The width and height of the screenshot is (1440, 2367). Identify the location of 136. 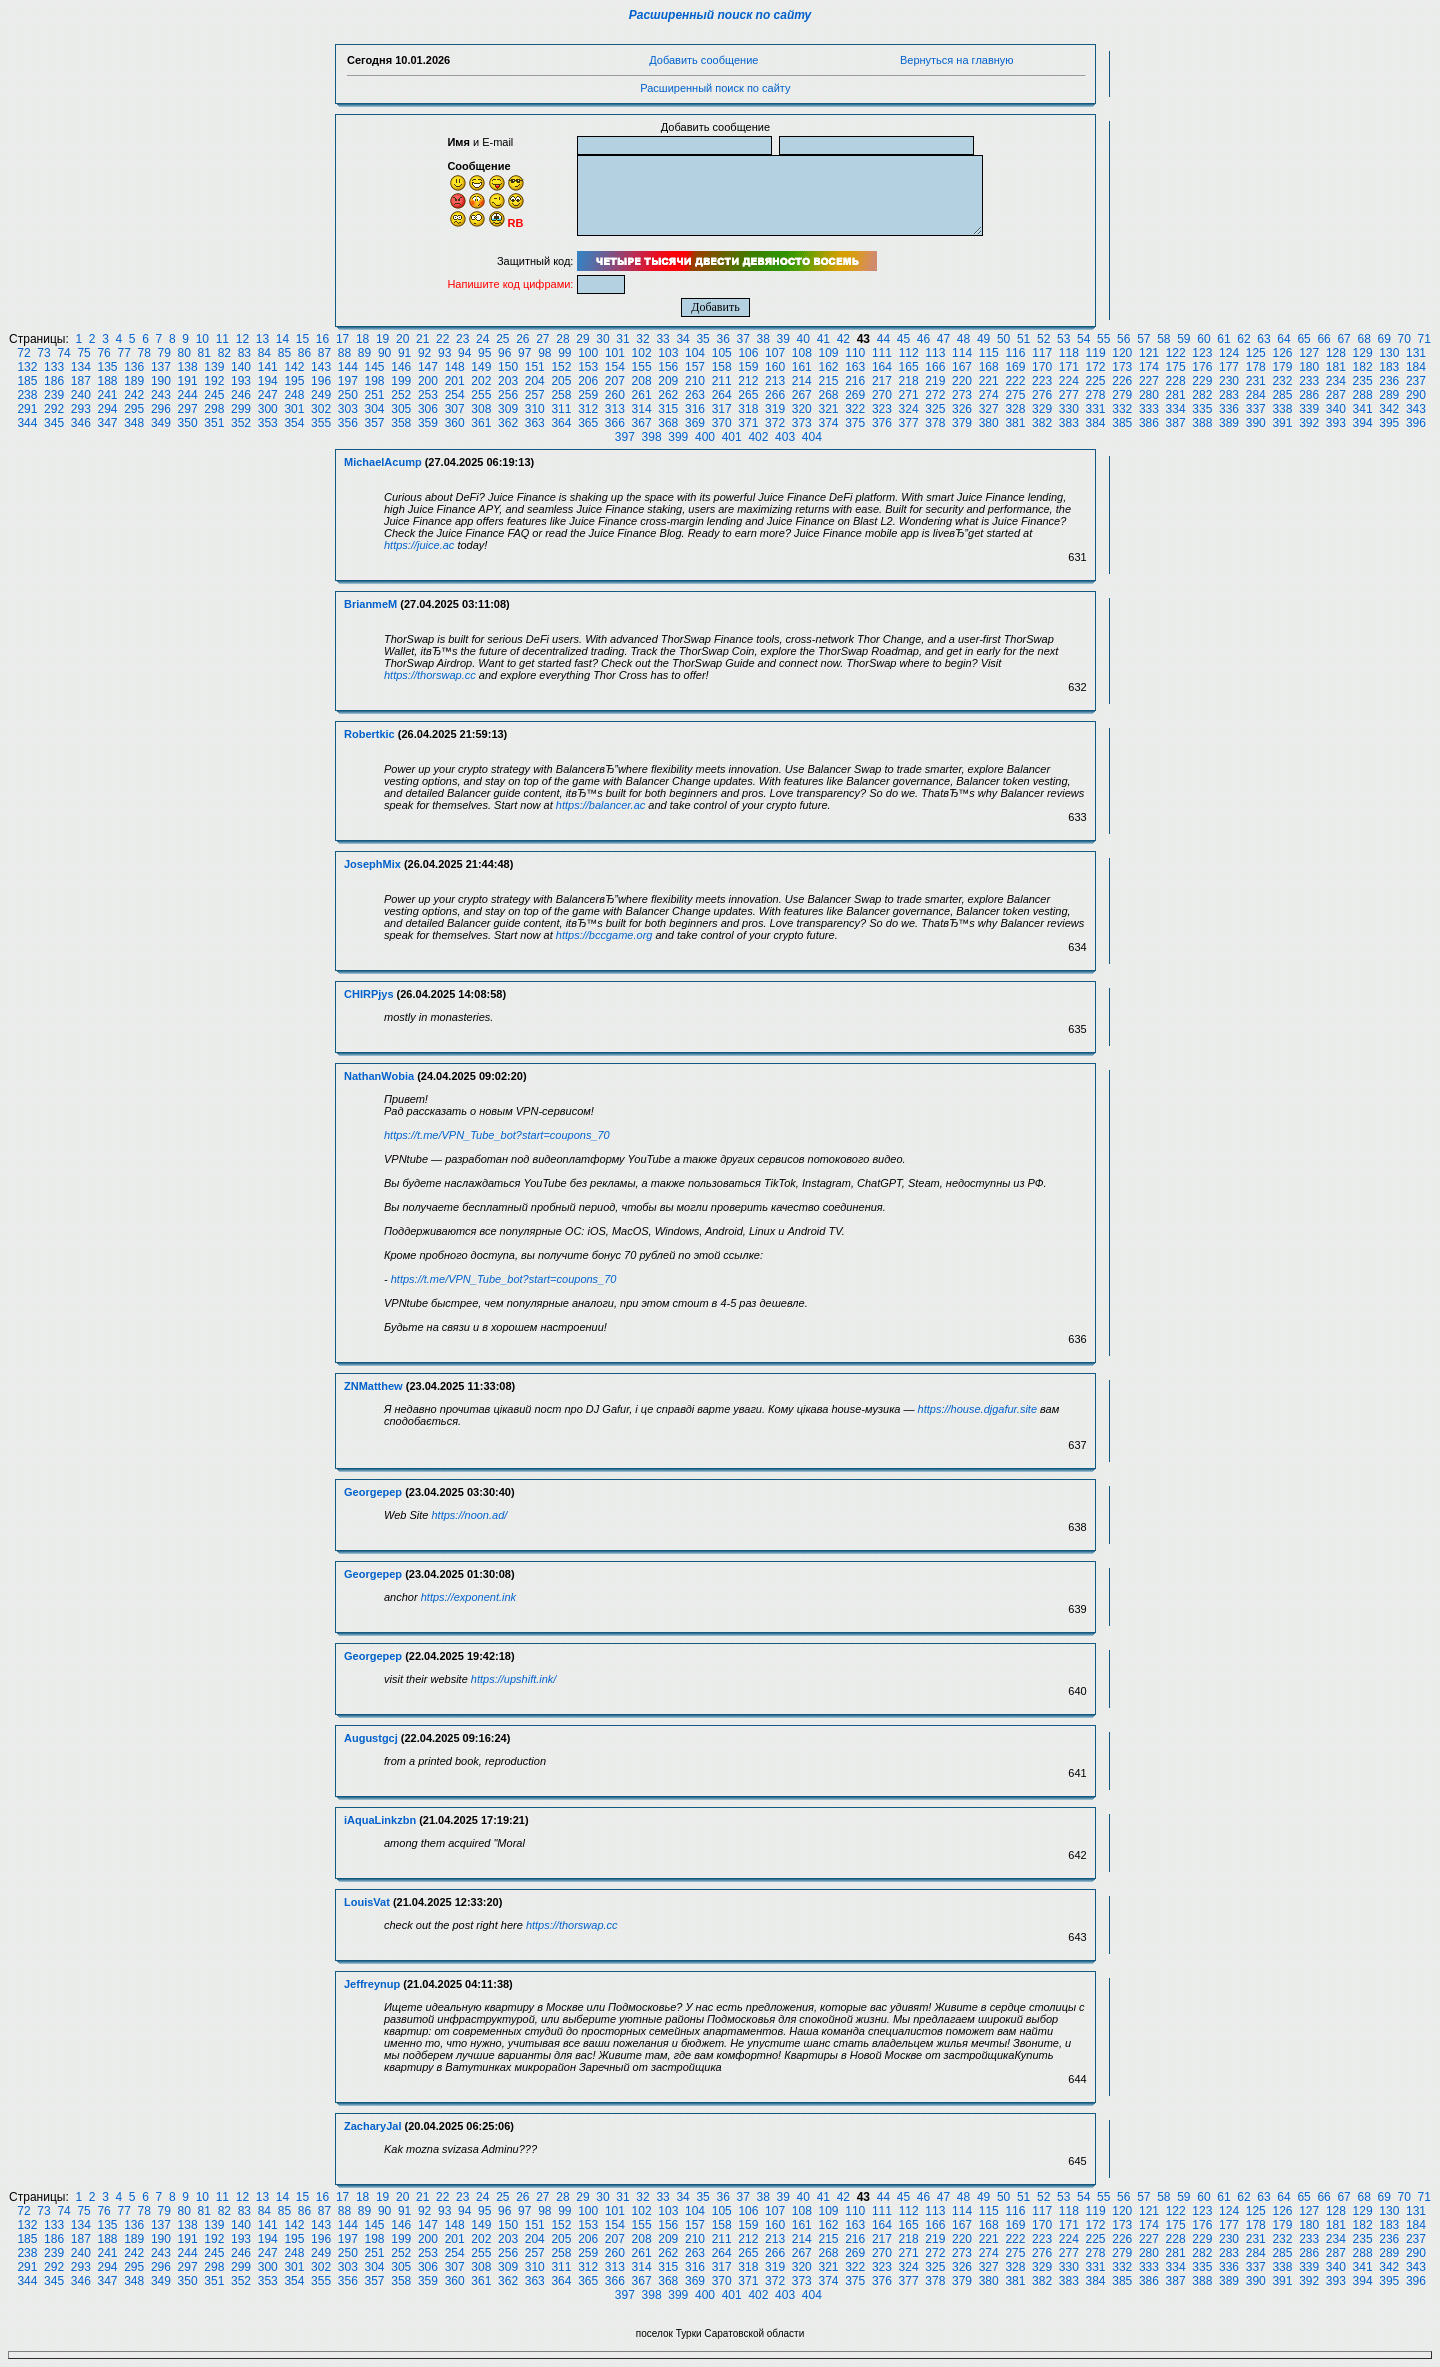
(134, 367).